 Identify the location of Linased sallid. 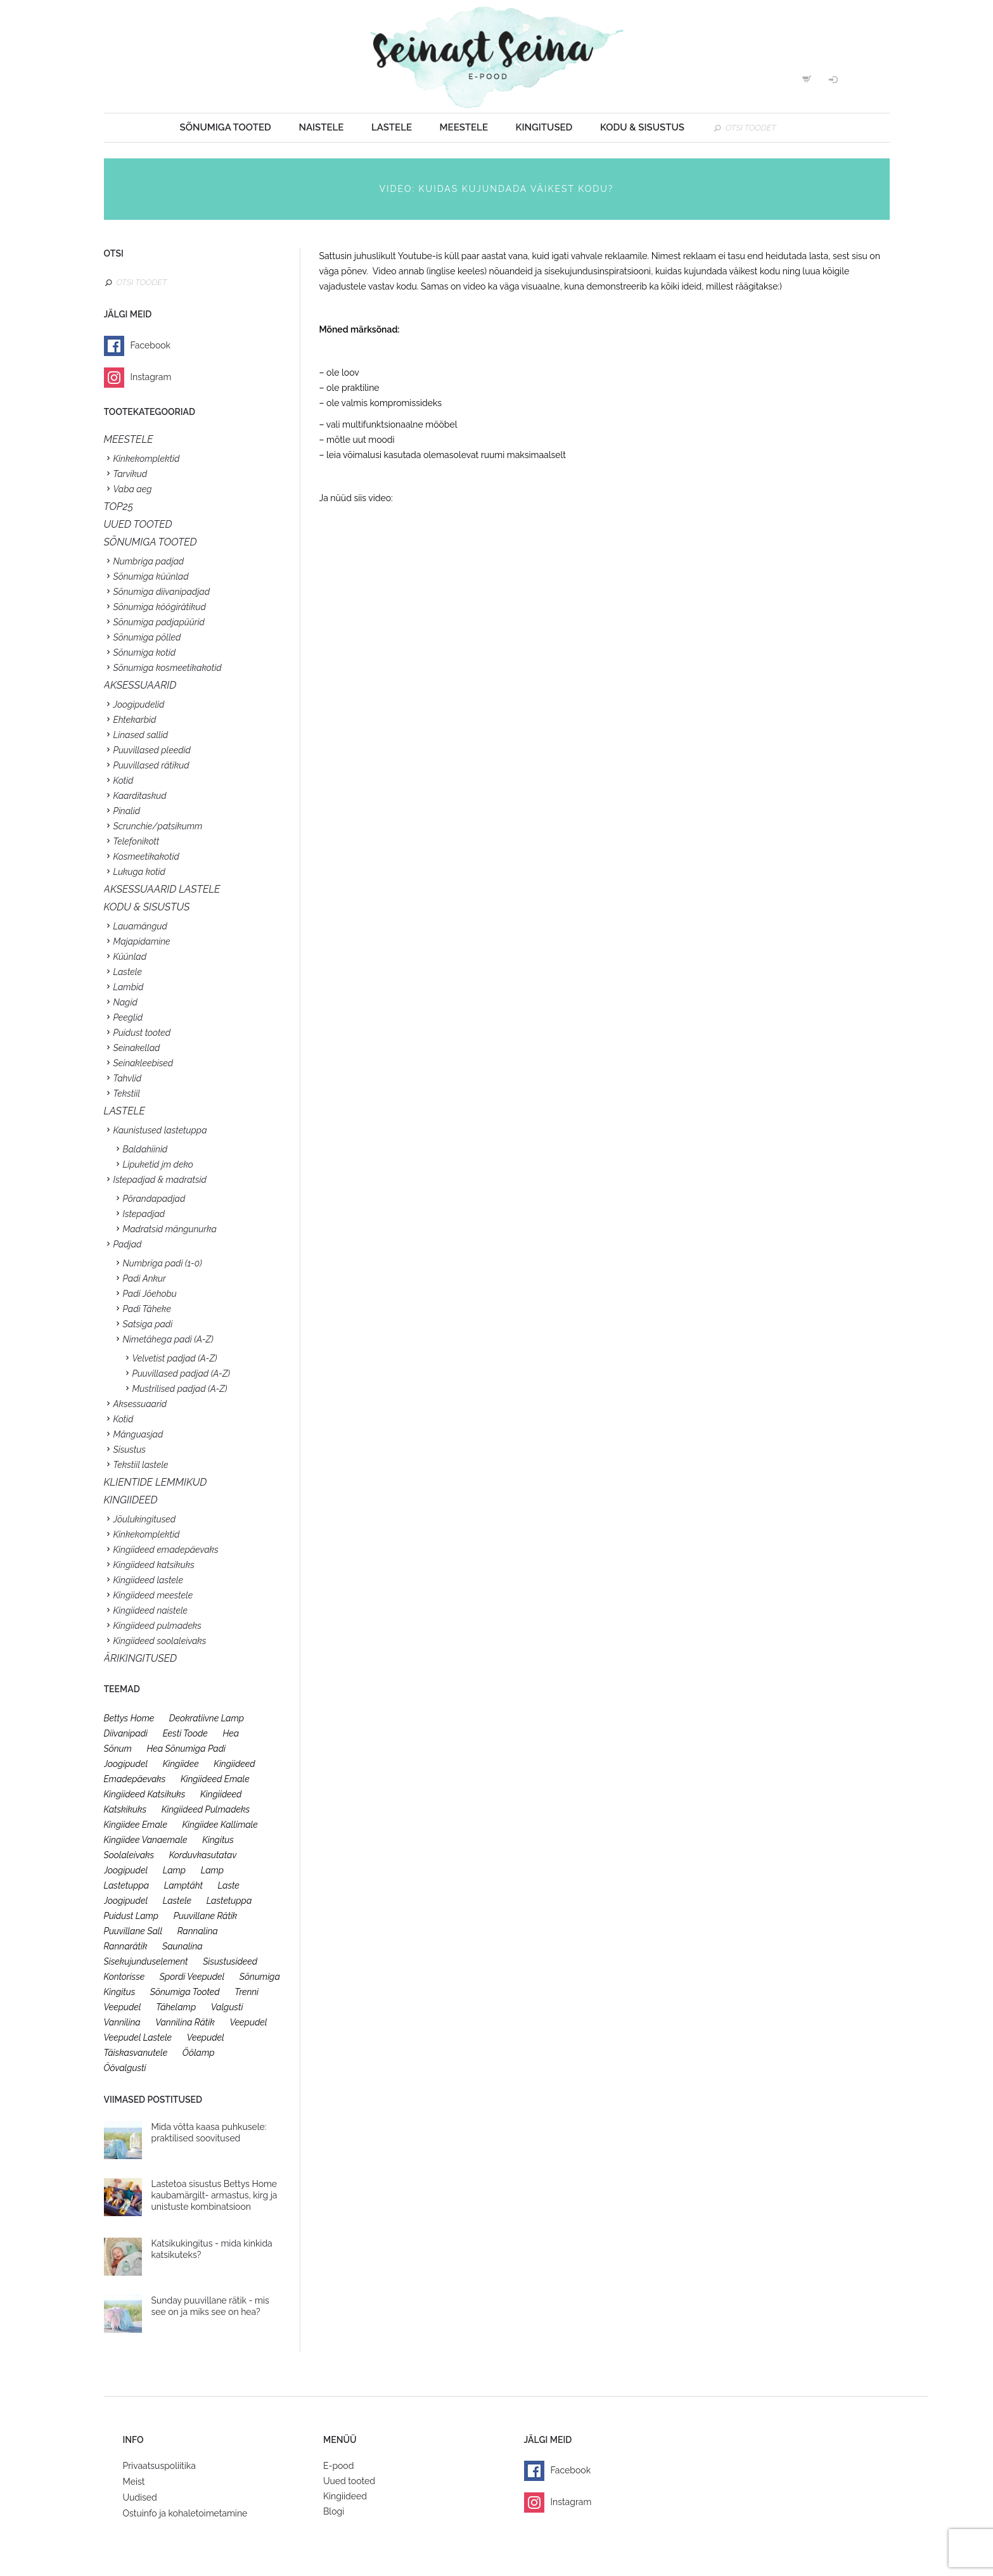
(141, 735).